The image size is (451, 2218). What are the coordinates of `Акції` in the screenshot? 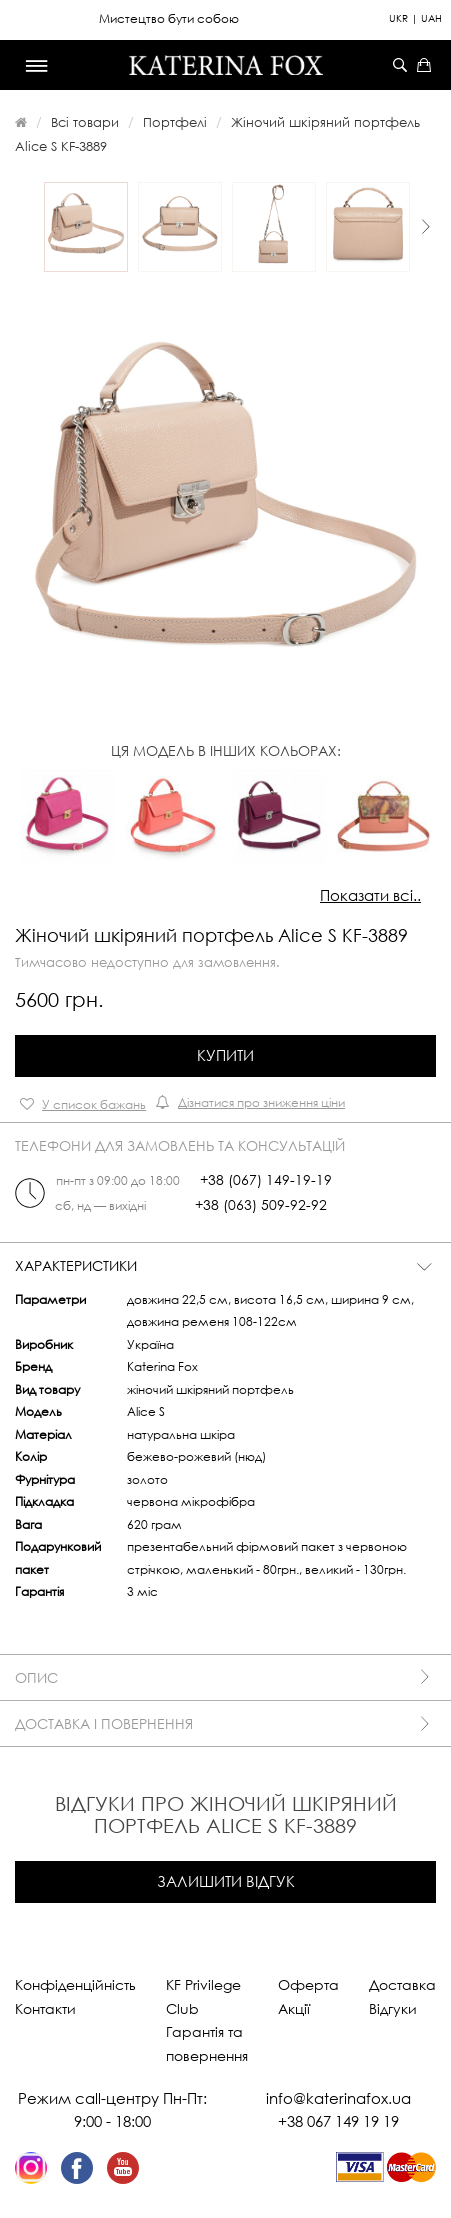 It's located at (294, 2008).